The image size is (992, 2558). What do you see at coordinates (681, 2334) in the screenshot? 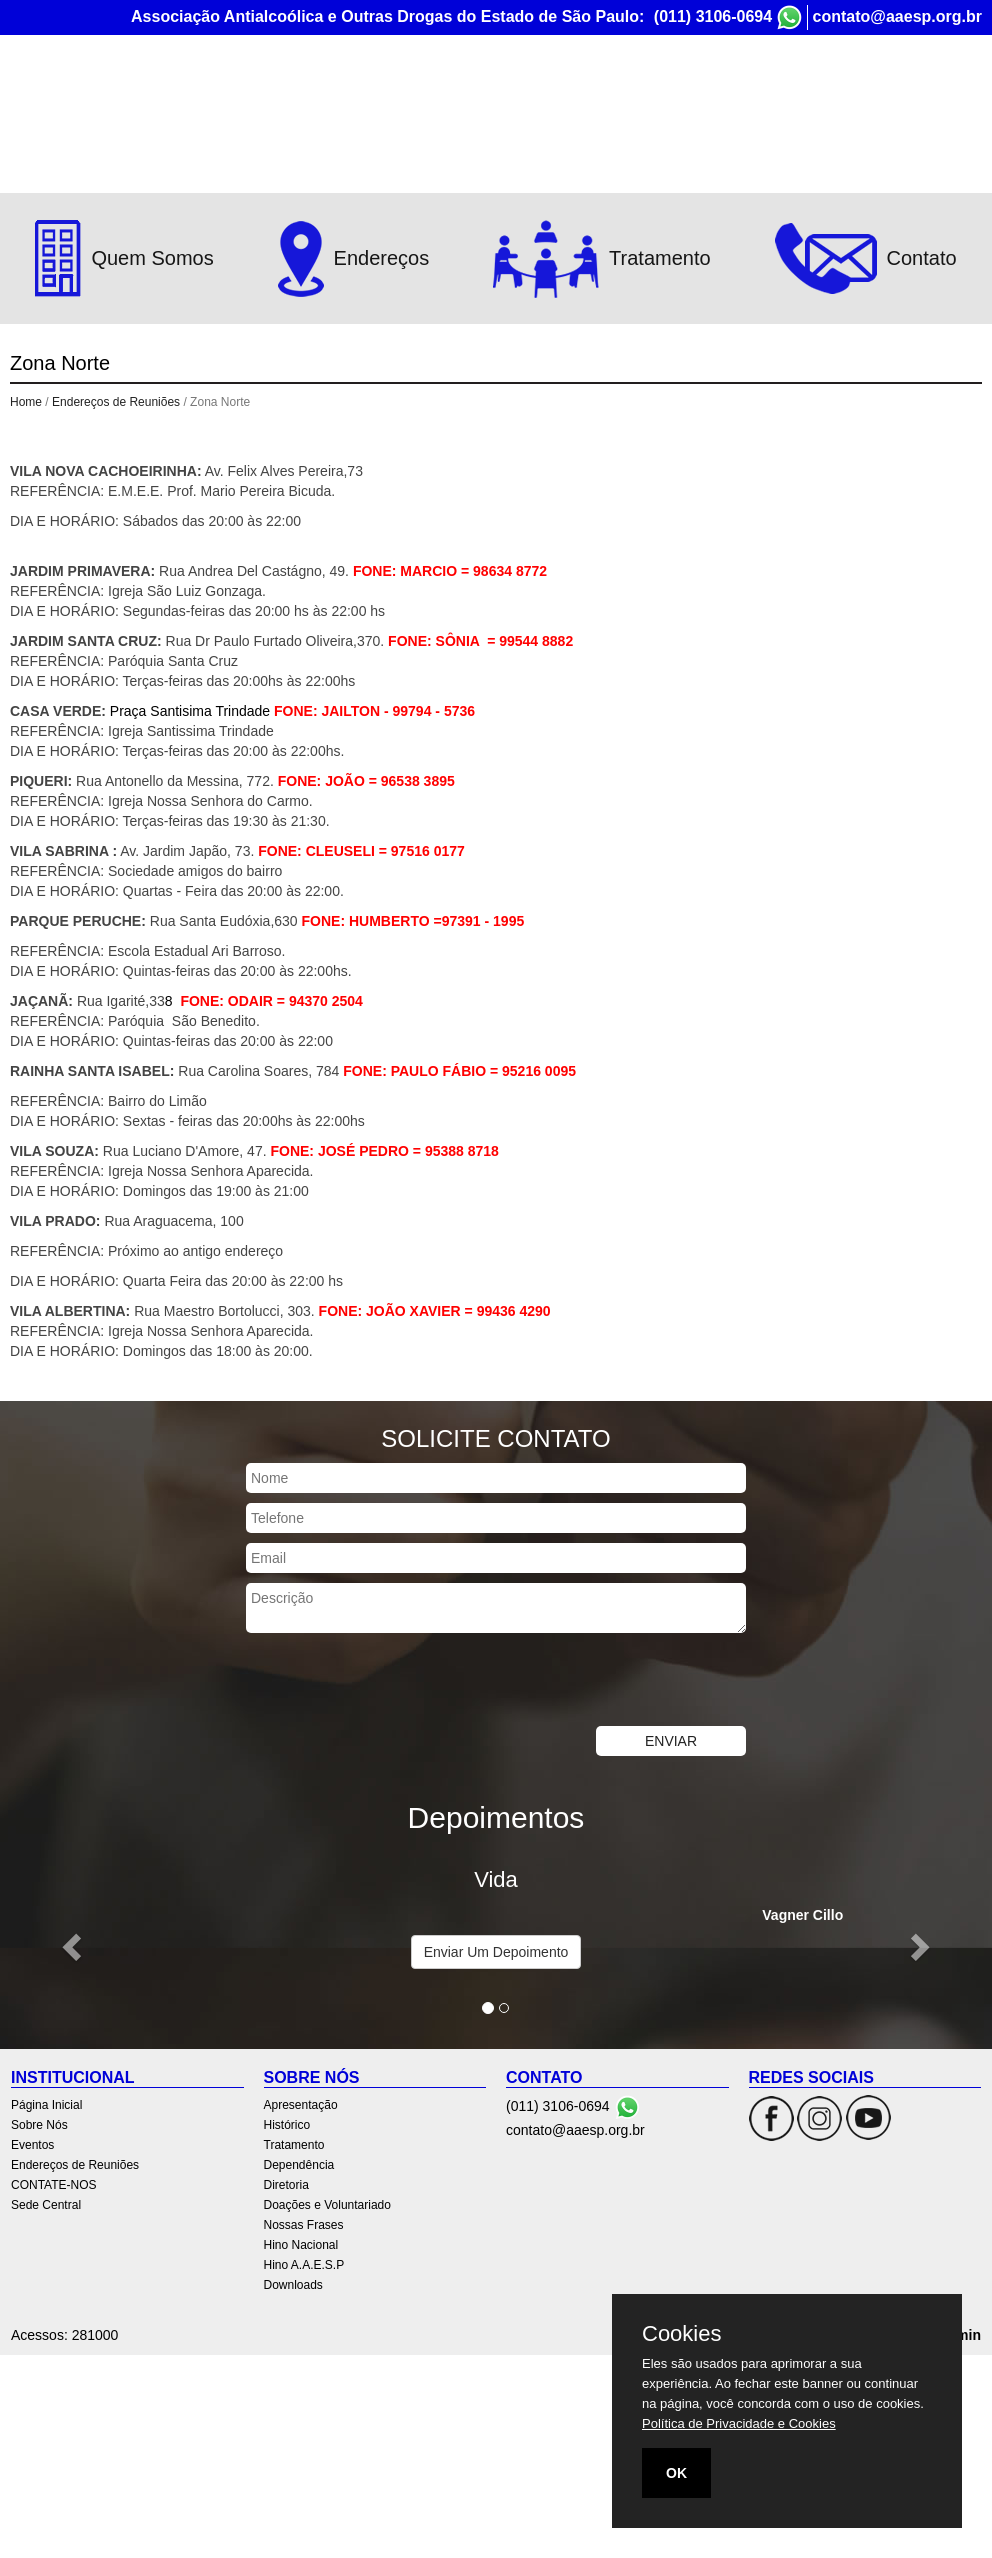
I see `Cookies` at bounding box center [681, 2334].